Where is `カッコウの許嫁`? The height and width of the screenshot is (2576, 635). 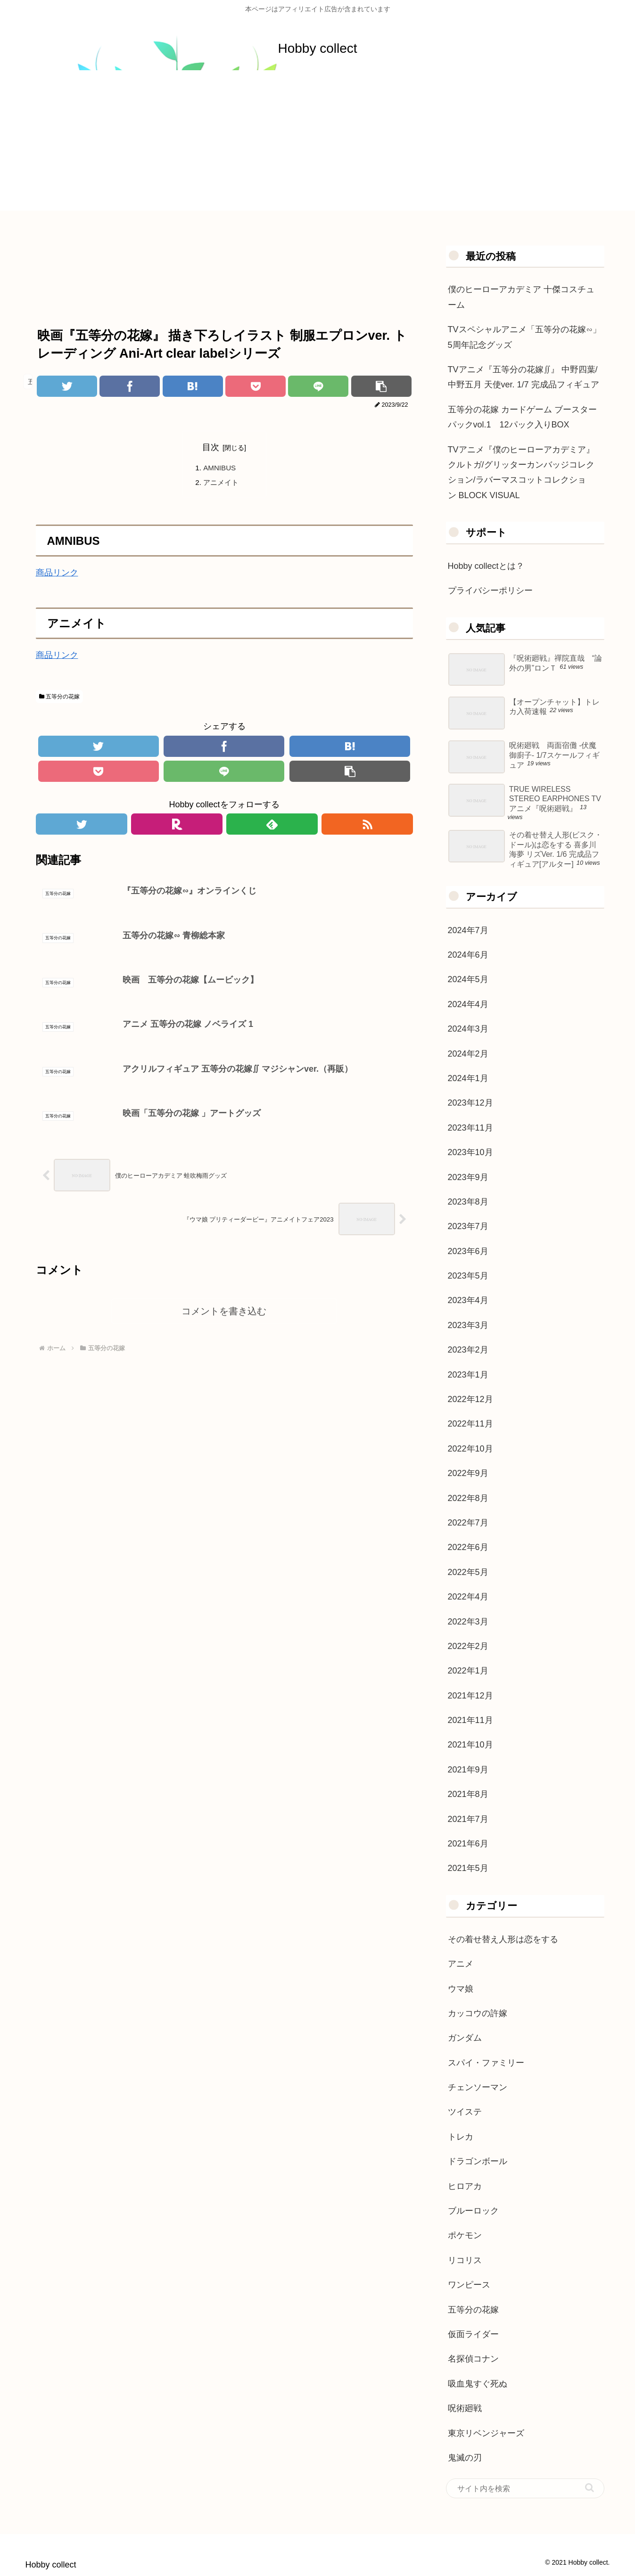 カッコウの許嫁 is located at coordinates (477, 2013).